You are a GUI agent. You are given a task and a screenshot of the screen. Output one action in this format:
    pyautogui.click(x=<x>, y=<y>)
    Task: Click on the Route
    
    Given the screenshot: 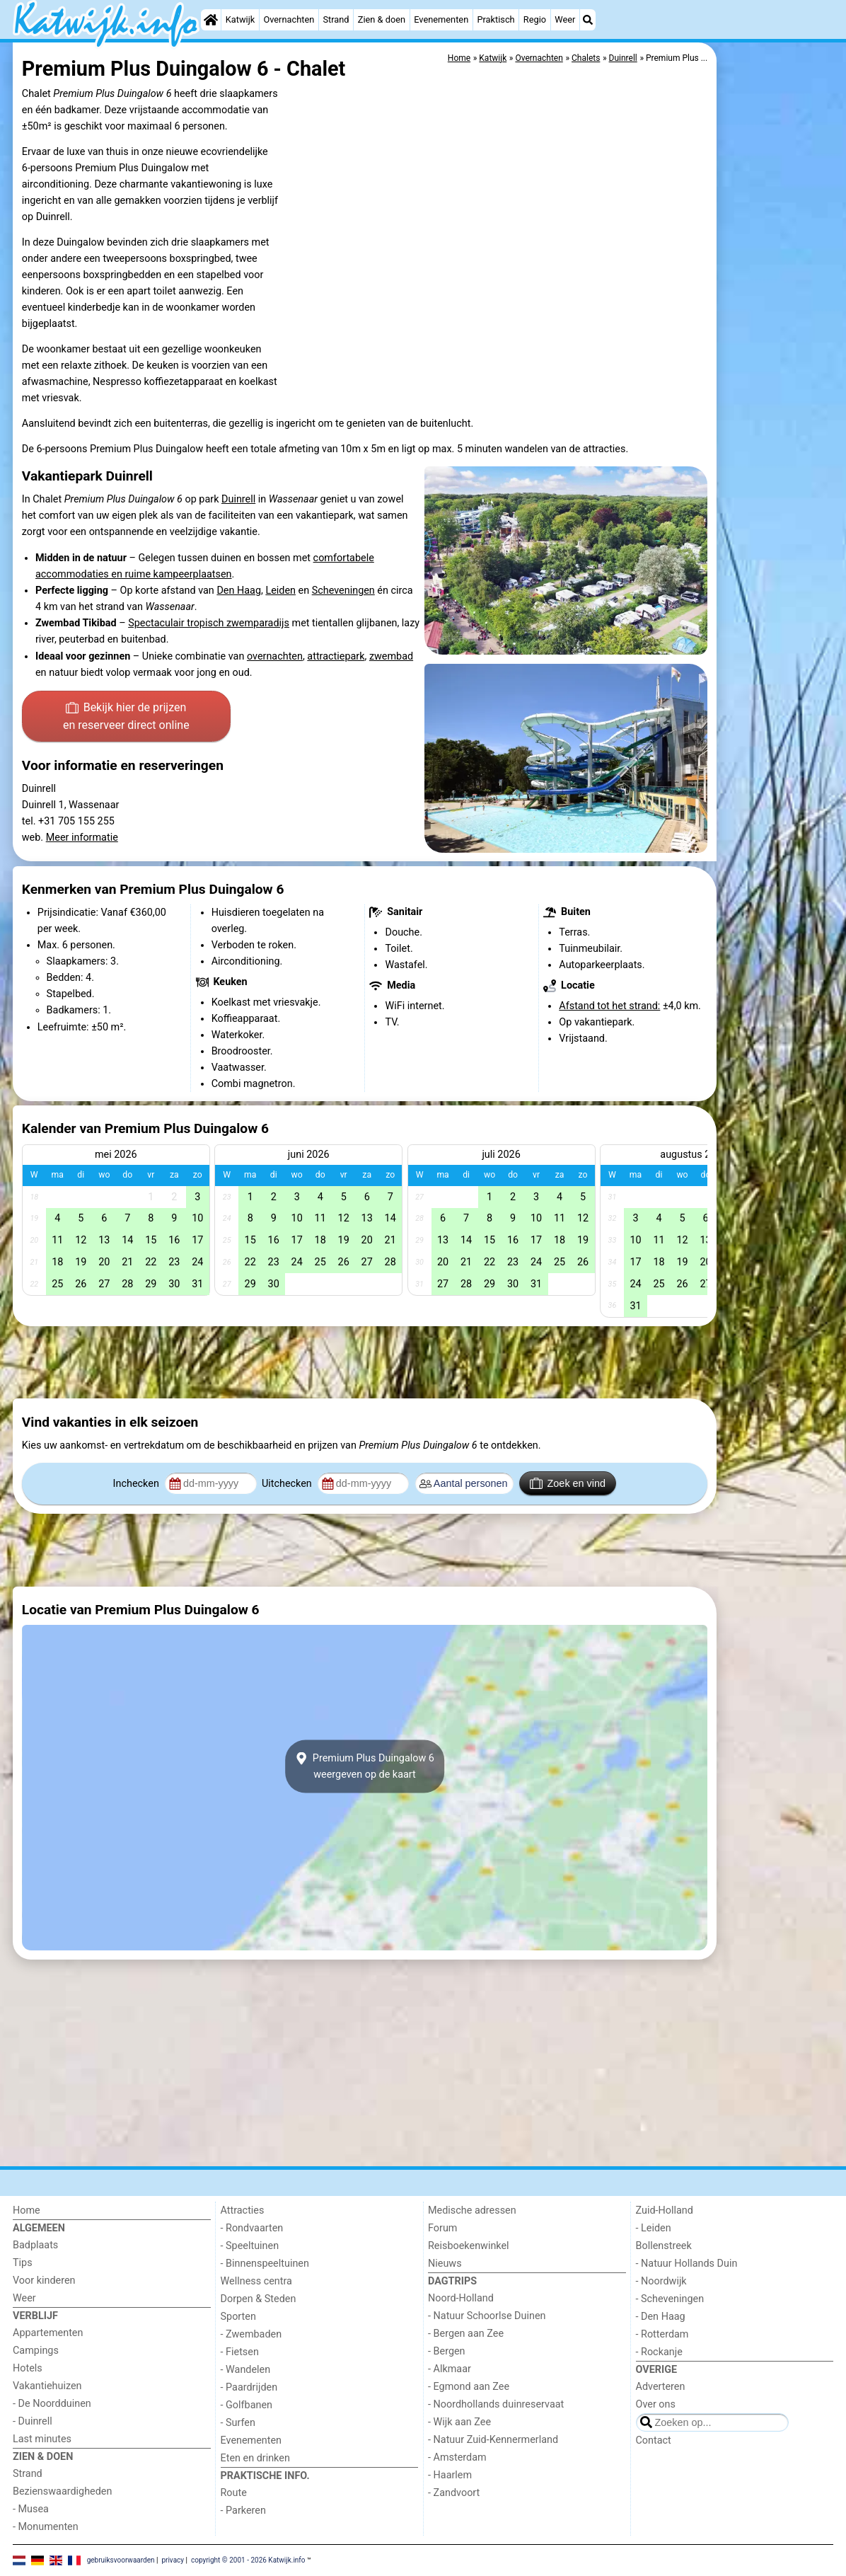 What is the action you would take?
    pyautogui.click(x=234, y=2493)
    